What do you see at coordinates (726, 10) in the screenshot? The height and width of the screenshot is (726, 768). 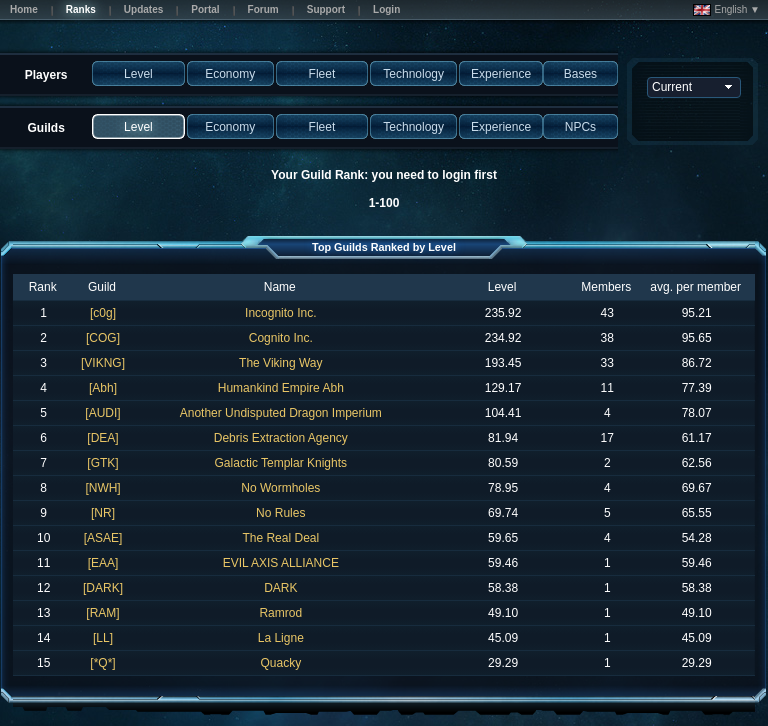 I see `English ▼` at bounding box center [726, 10].